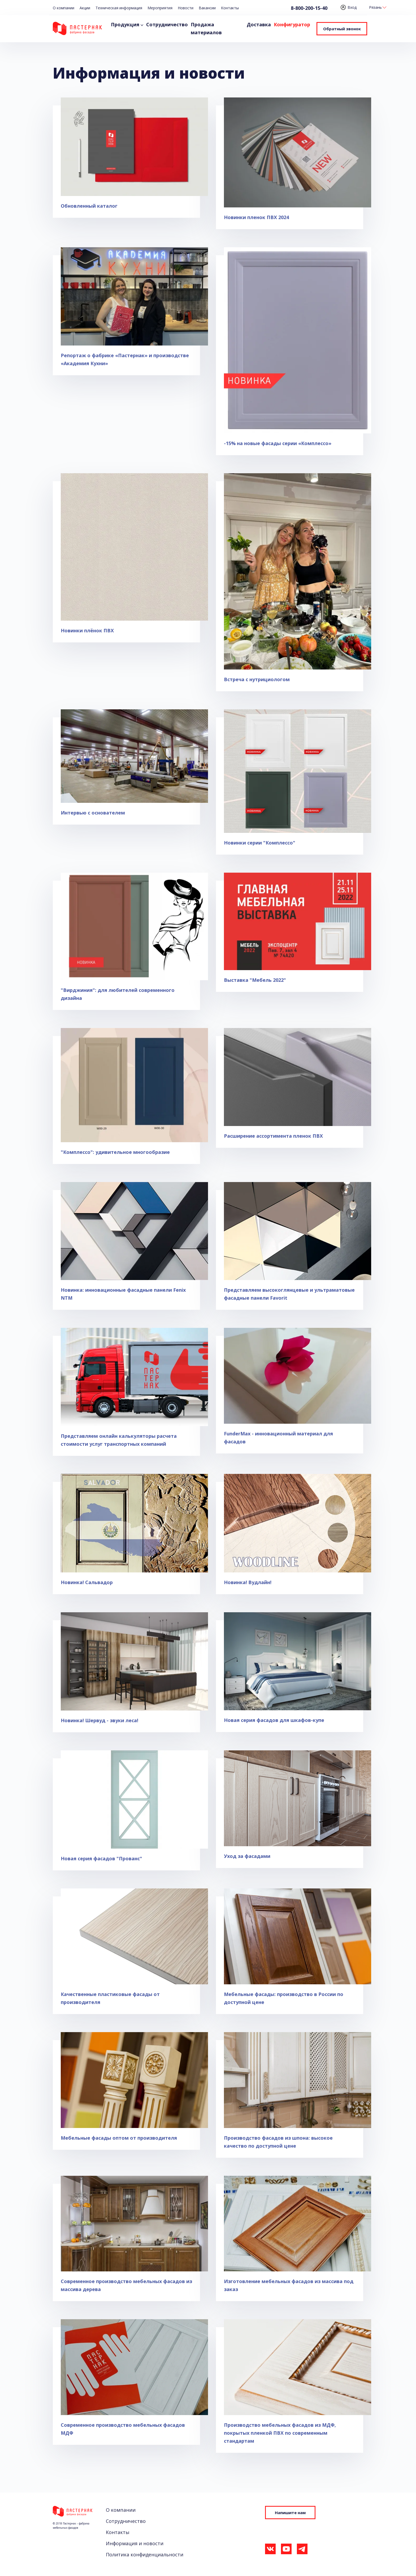 The height and width of the screenshot is (2576, 416). I want to click on Обновленный каталог, so click(89, 206).